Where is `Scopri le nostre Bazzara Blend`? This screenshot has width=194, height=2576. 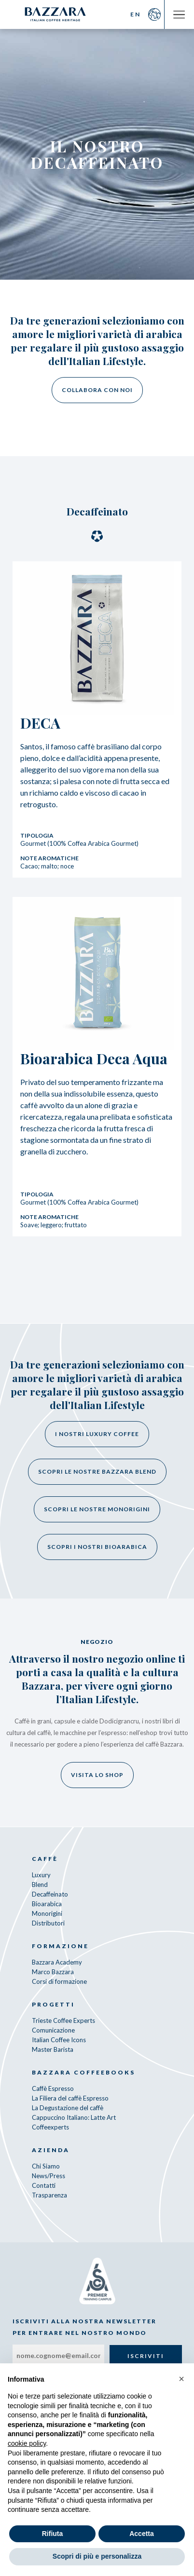 Scopri le nostre Bazzara Blend is located at coordinates (97, 1471).